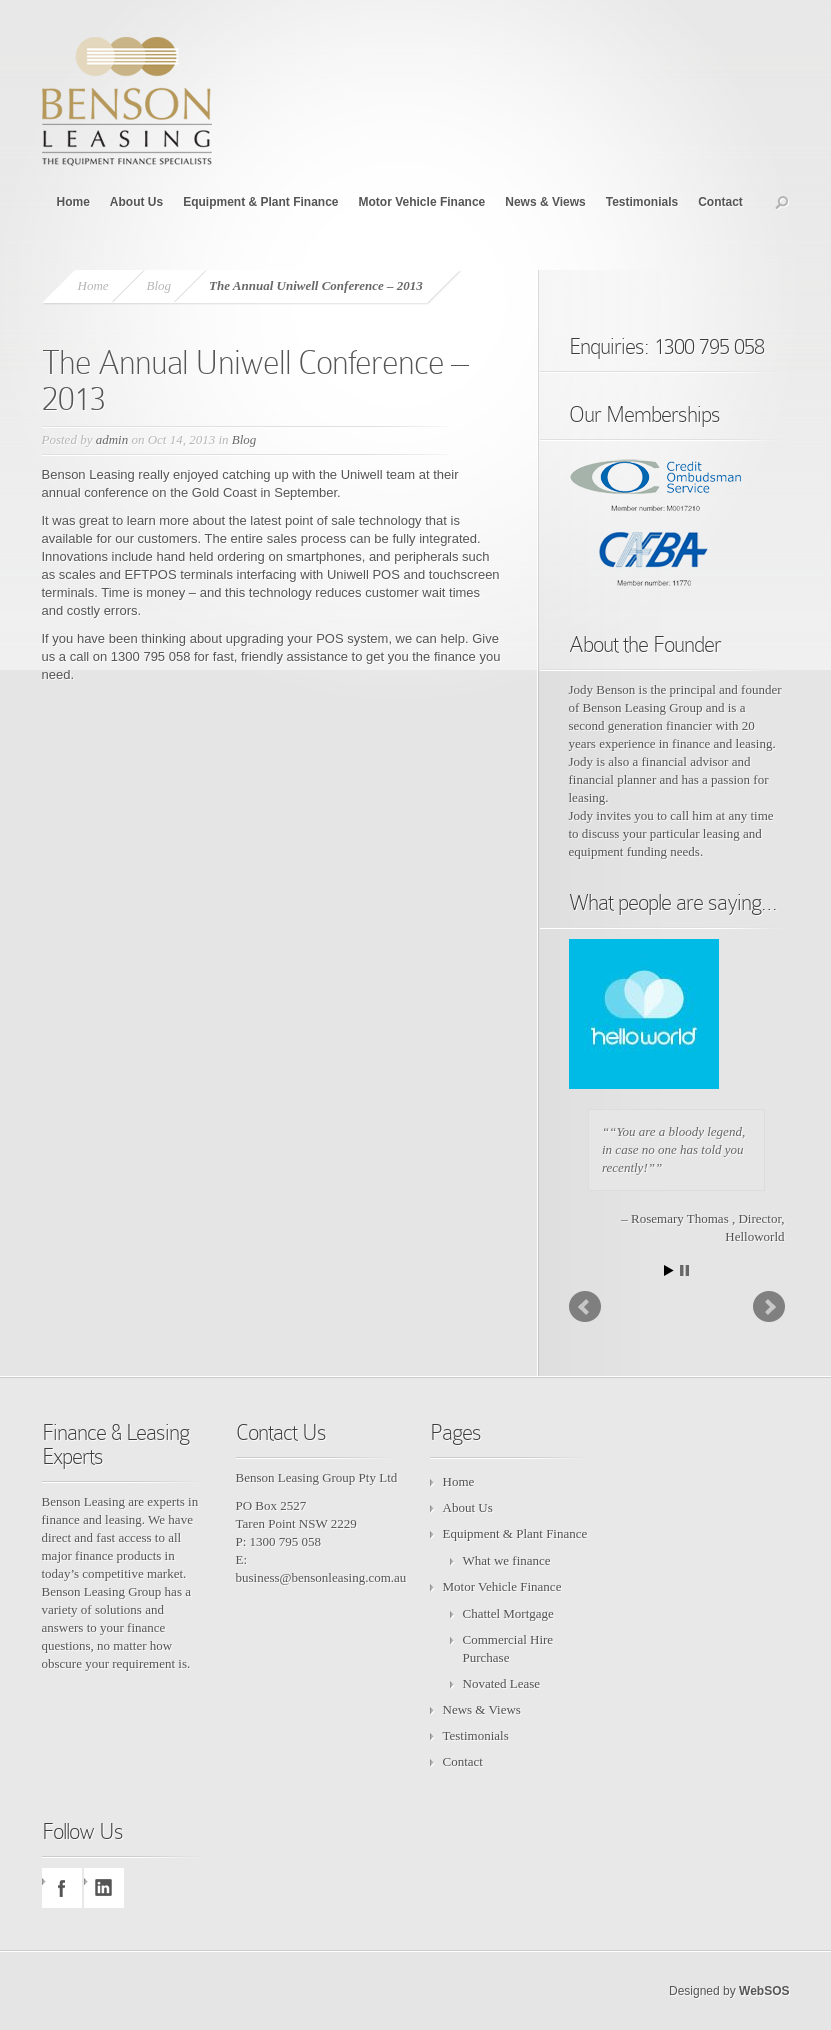  Describe the element at coordinates (720, 202) in the screenshot. I see `Contact` at that location.